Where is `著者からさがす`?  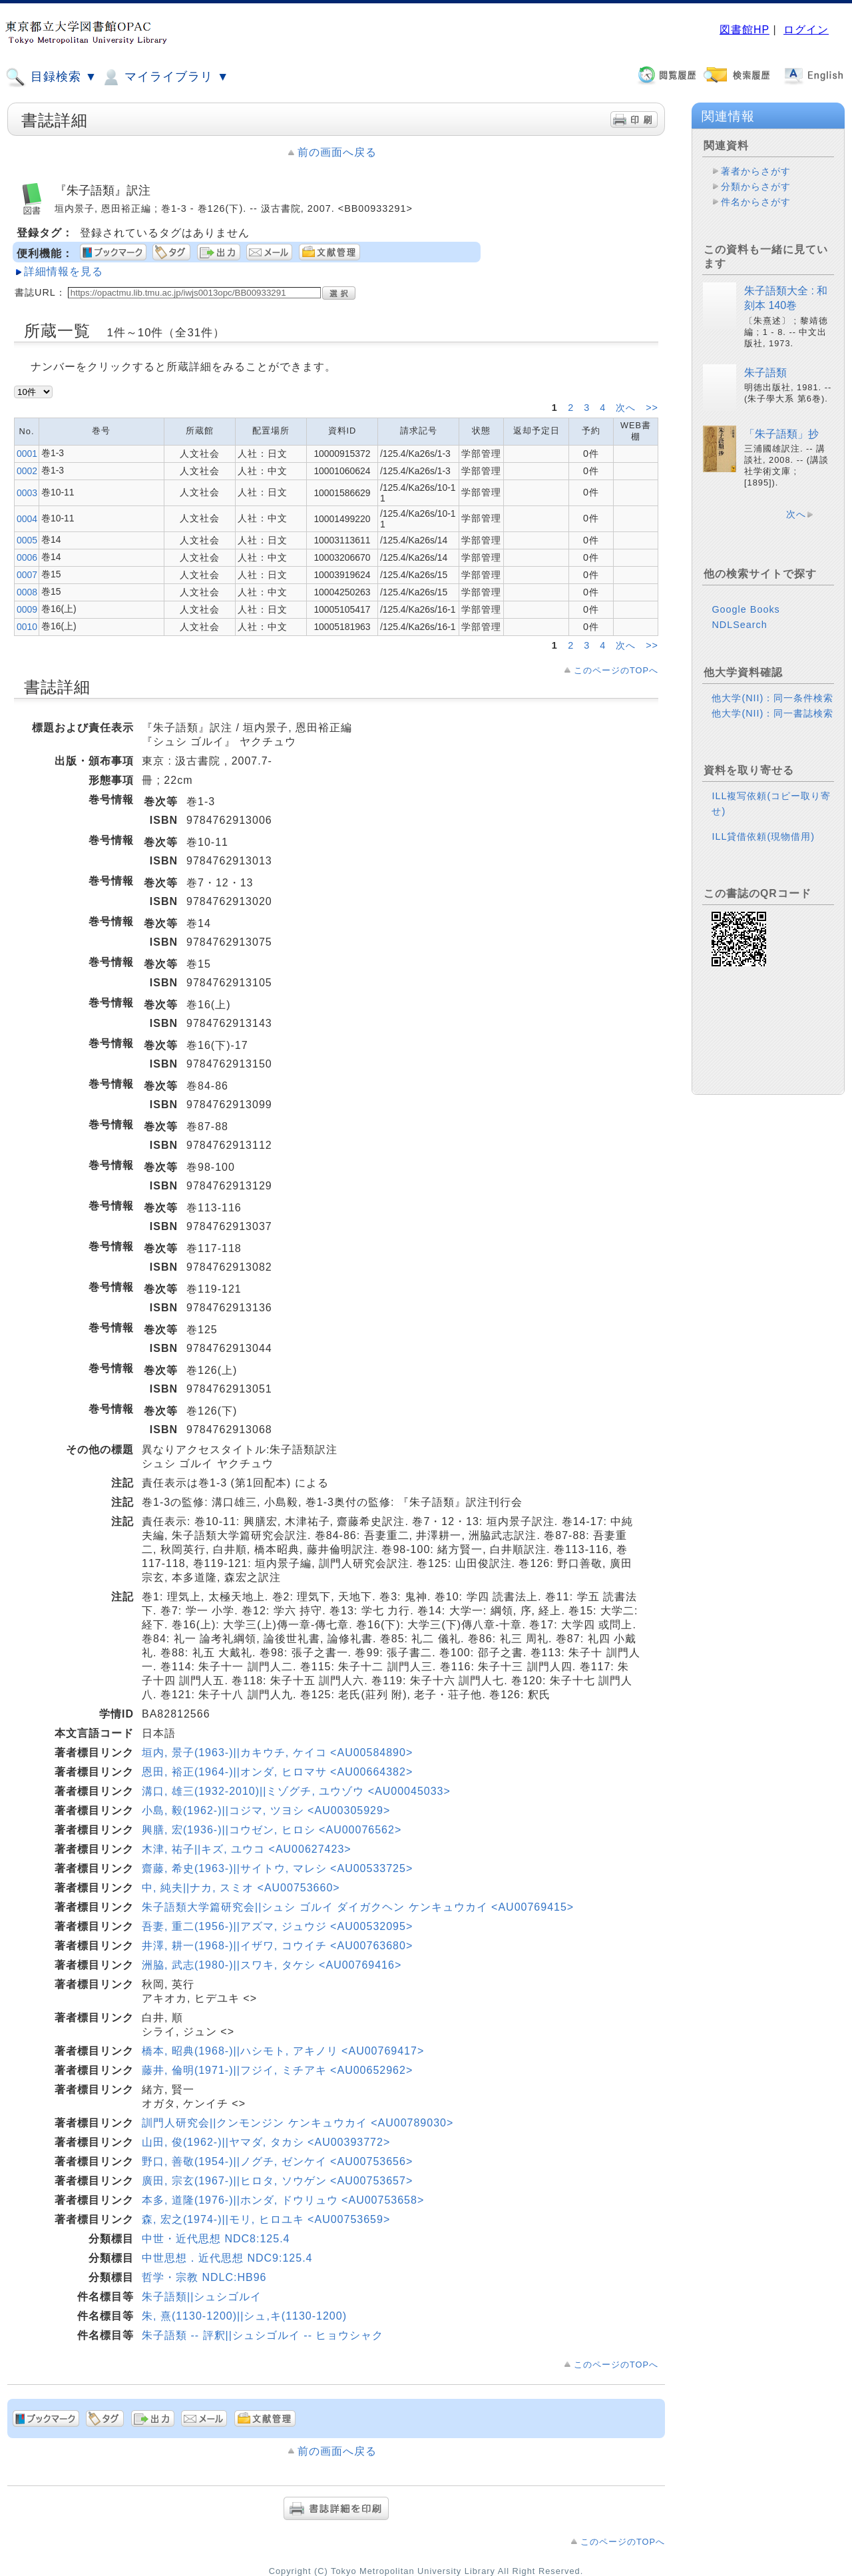 著者からさがす is located at coordinates (756, 171).